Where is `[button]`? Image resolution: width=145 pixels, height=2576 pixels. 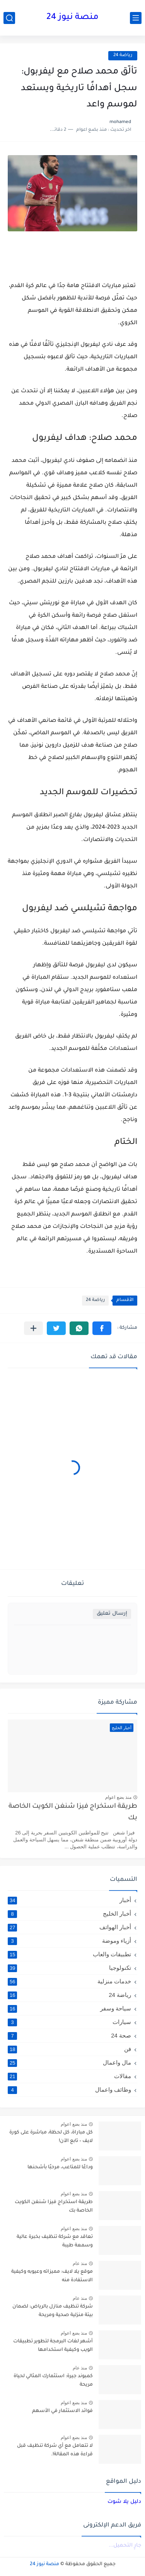 [button] is located at coordinates (101, 1328).